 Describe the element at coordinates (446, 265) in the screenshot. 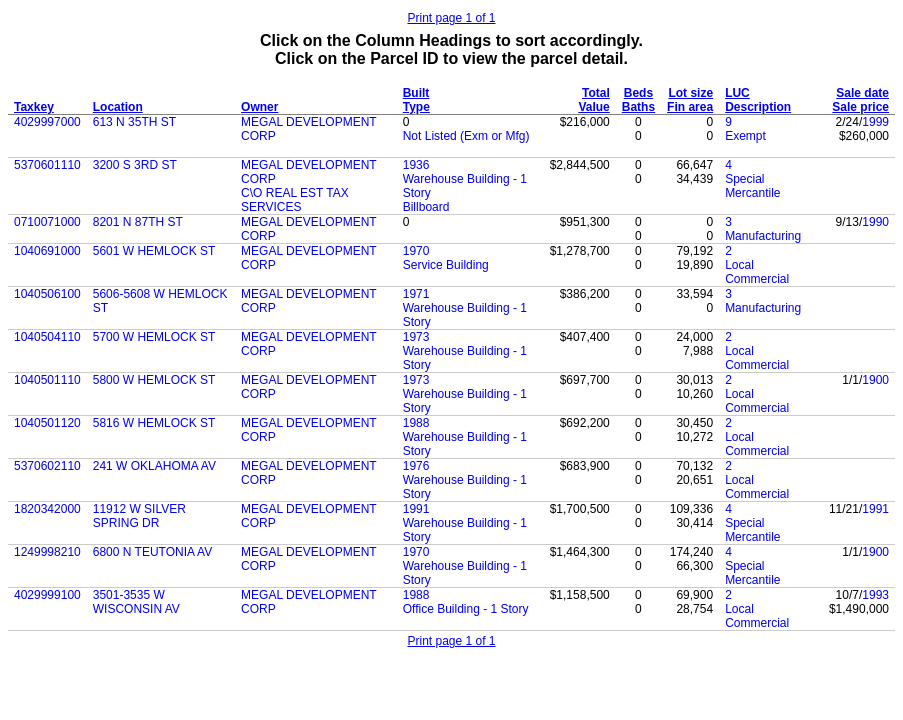

I see `Service Building` at that location.